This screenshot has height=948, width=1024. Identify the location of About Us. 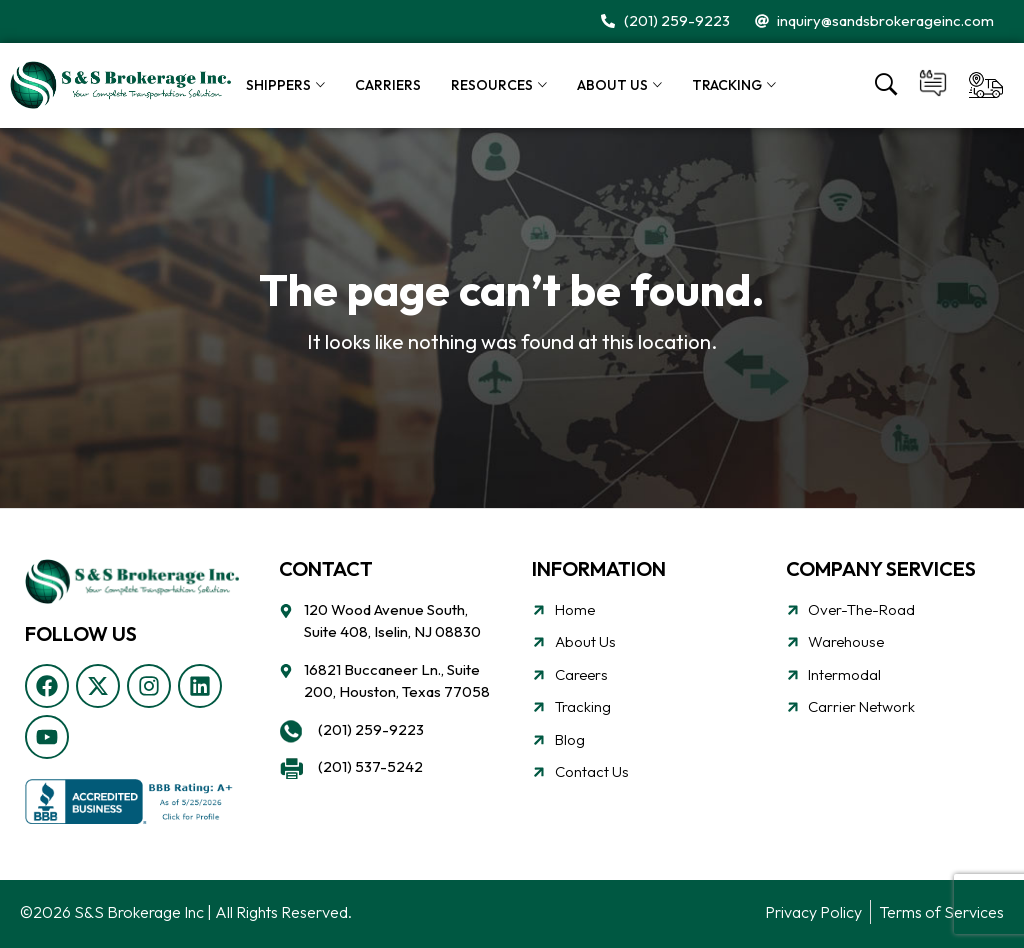
(612, 85).